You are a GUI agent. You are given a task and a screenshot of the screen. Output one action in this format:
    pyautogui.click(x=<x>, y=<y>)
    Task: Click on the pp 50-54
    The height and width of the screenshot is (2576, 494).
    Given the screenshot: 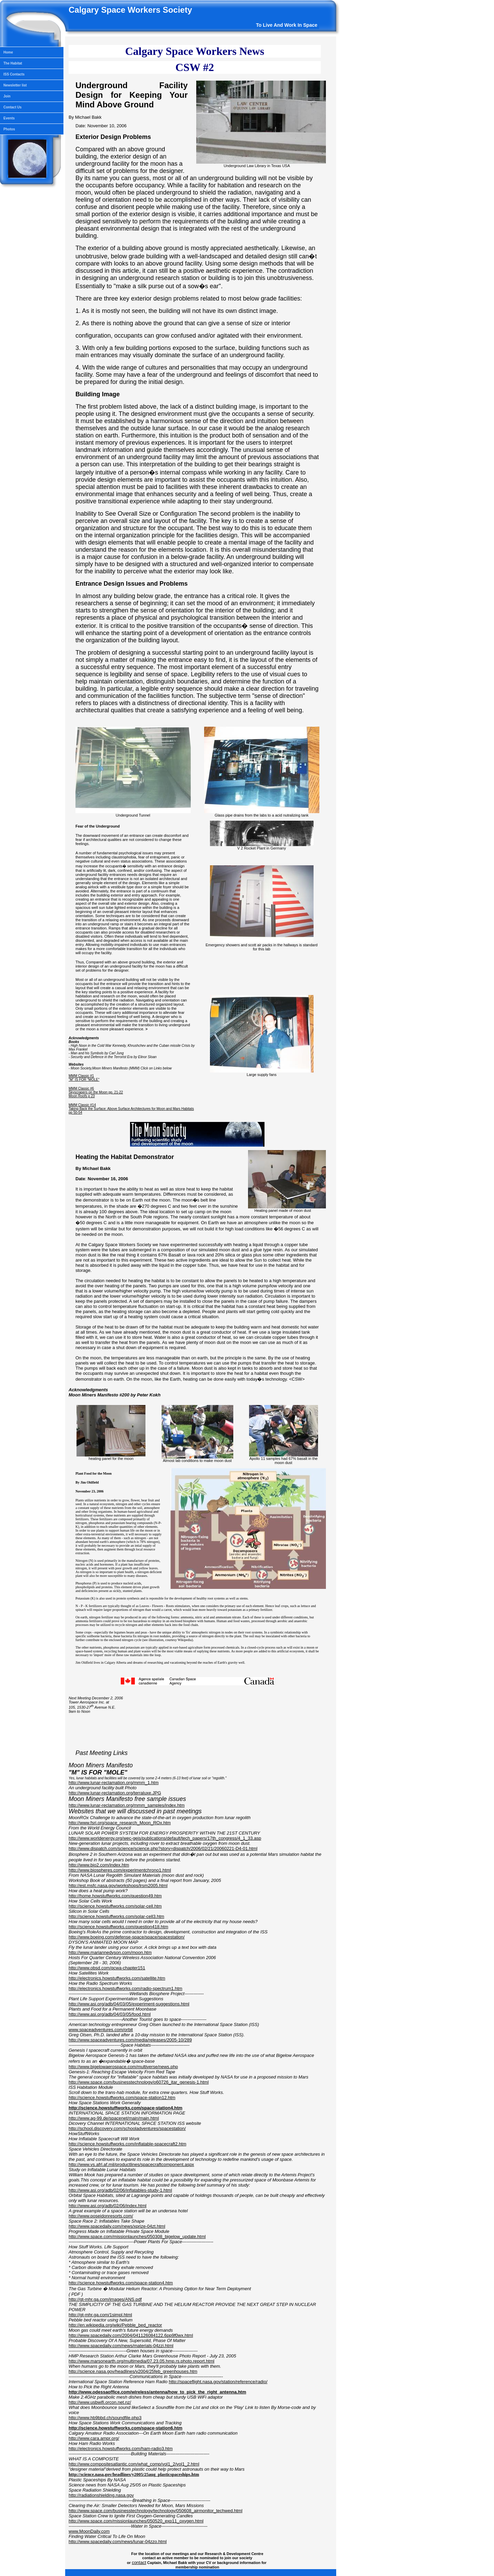 What is the action you would take?
    pyautogui.click(x=75, y=1112)
    